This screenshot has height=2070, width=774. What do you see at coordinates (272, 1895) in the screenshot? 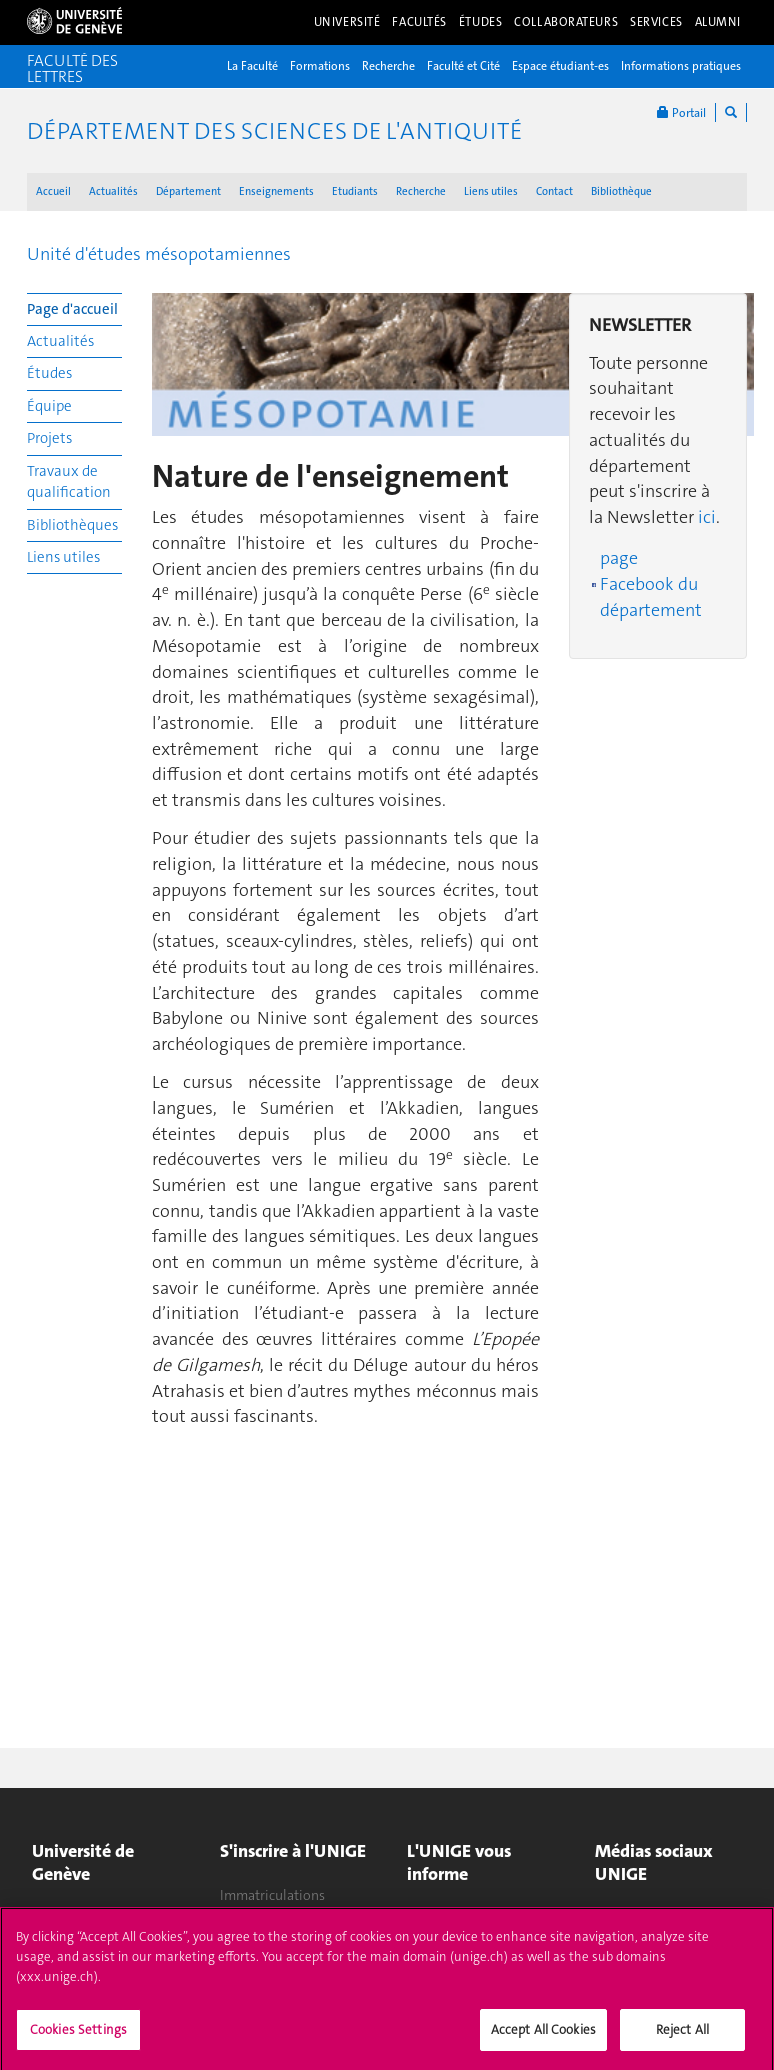
I see `Immatriculations` at bounding box center [272, 1895].